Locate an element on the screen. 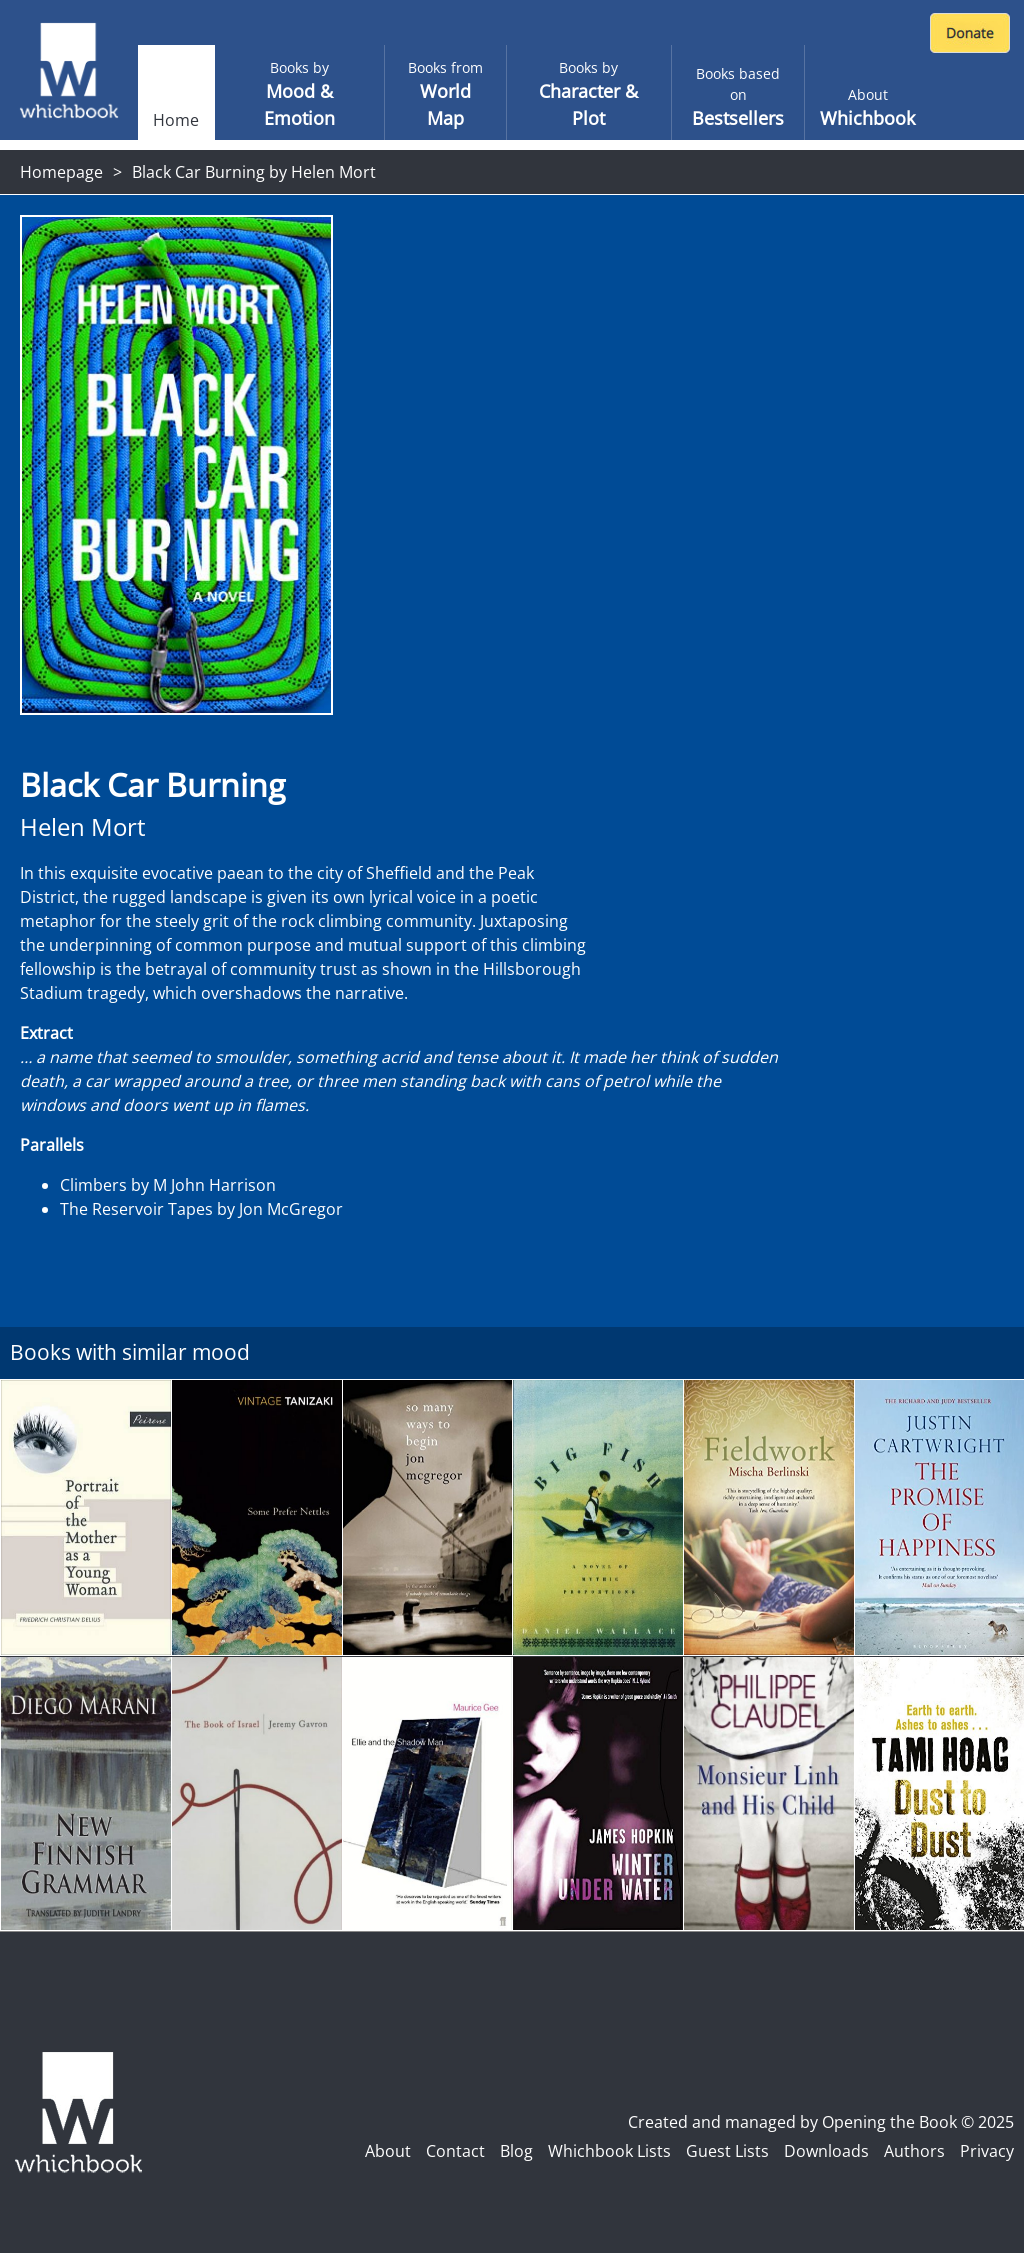 The image size is (1024, 2253). Downloads is located at coordinates (826, 2151).